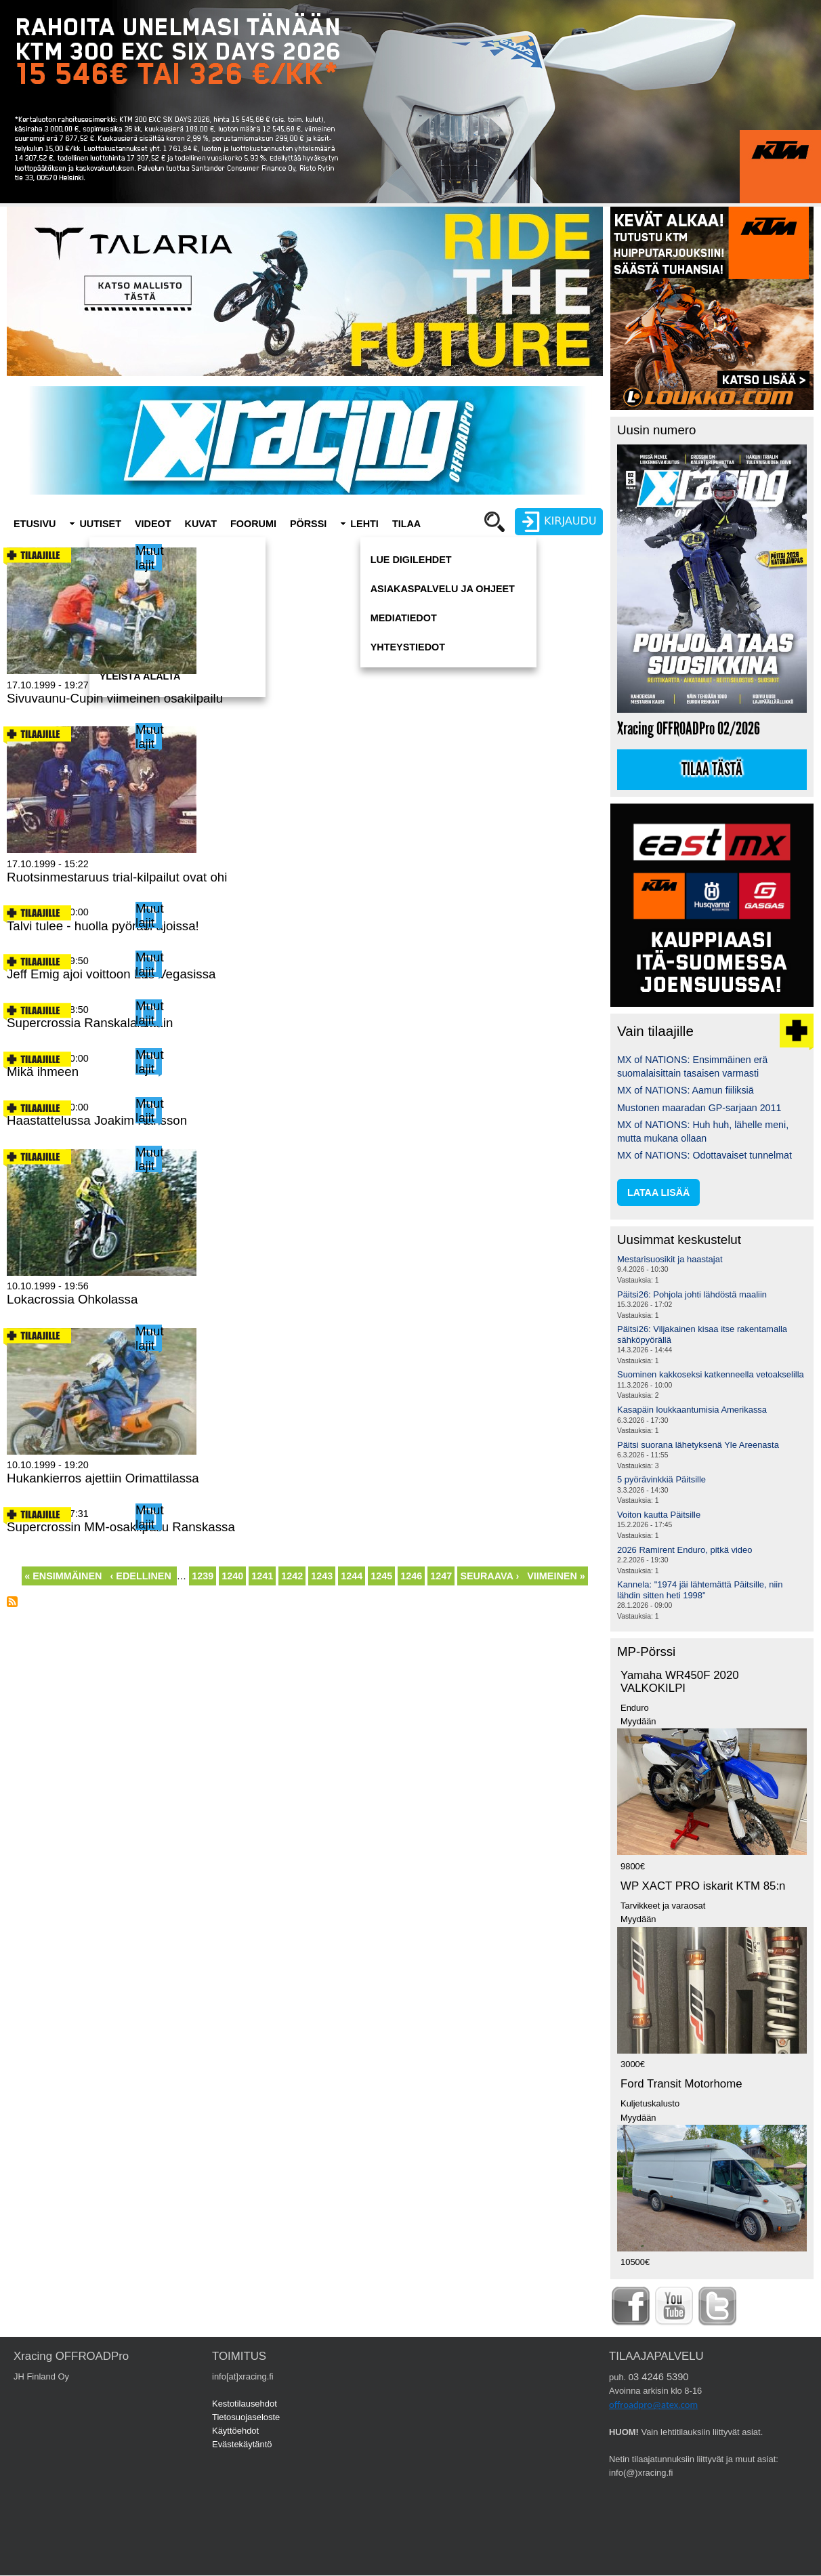 The image size is (821, 2576). I want to click on Hukankierros ajettiin Orimattilassa, so click(103, 1478).